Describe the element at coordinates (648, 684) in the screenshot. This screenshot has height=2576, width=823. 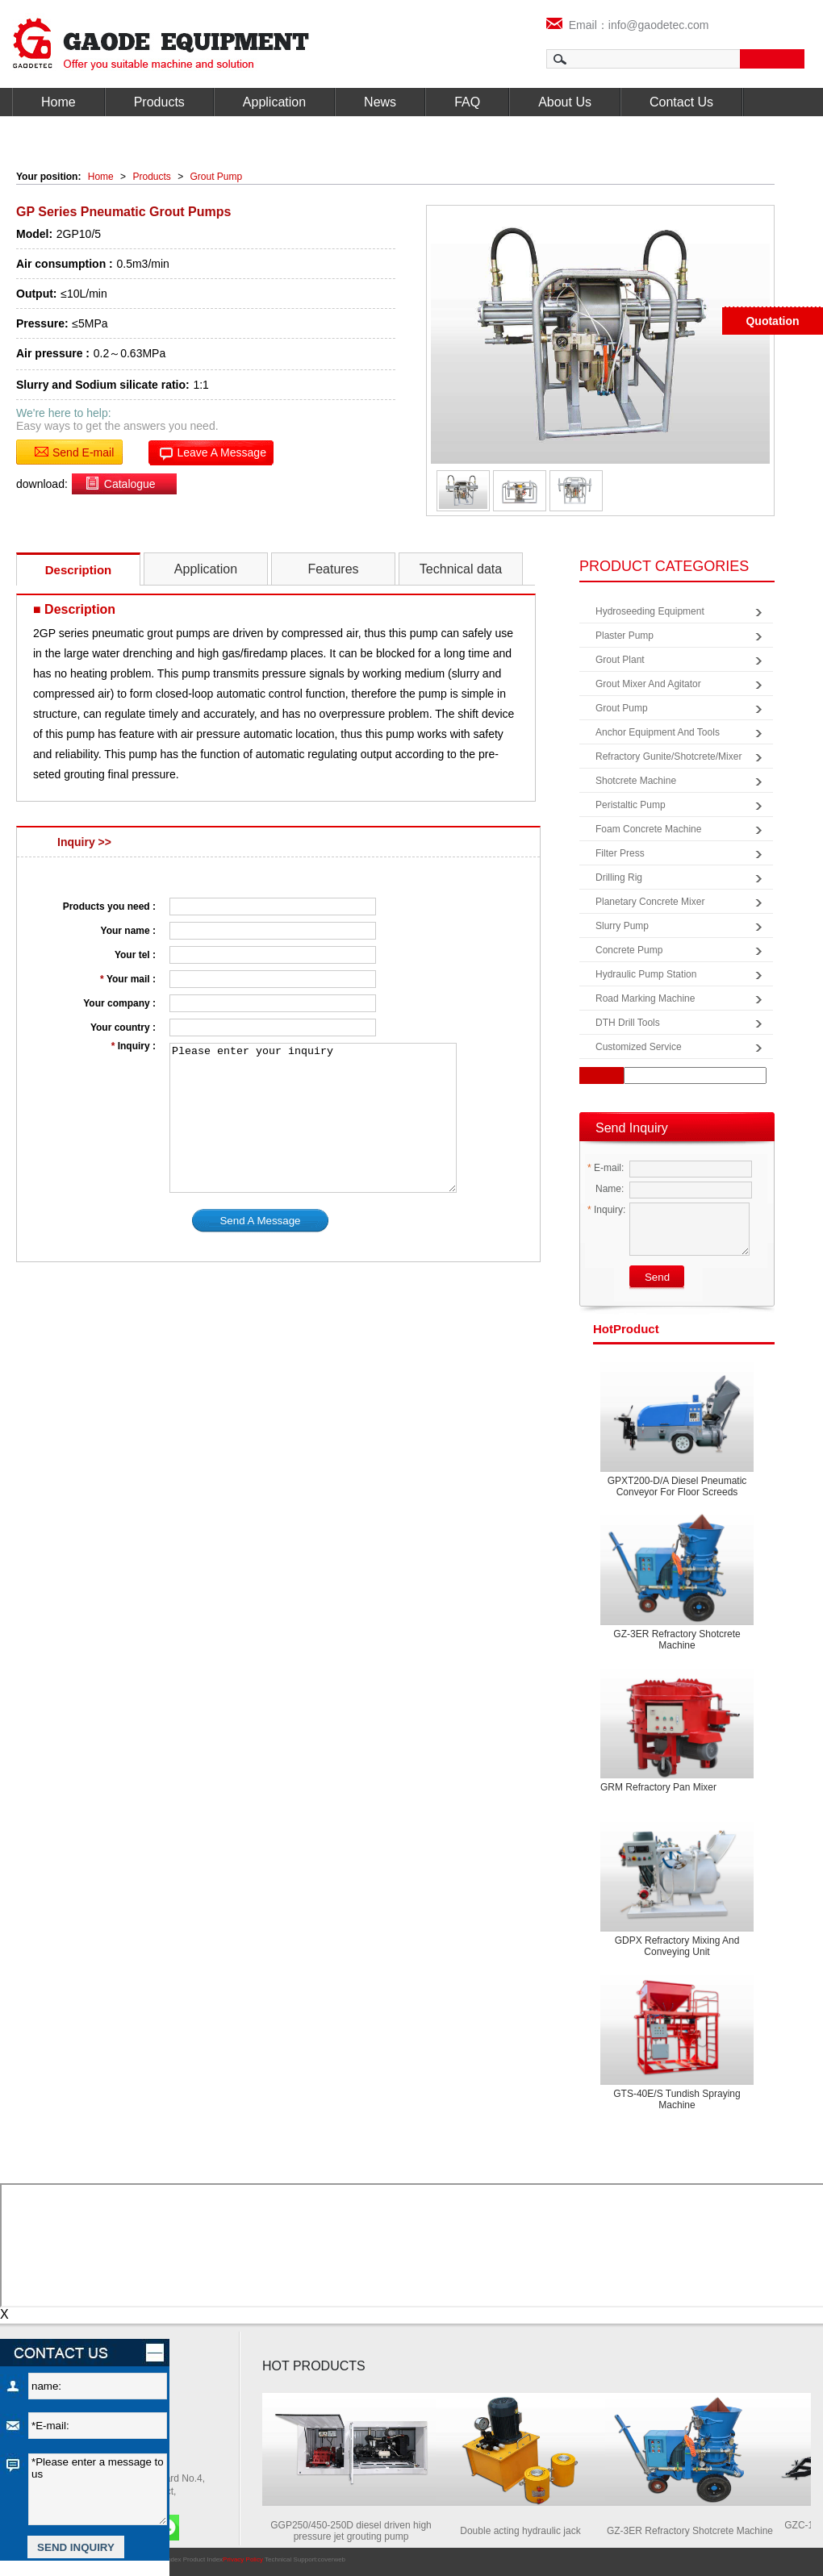
I see `Grout Mixer and Agitator` at that location.